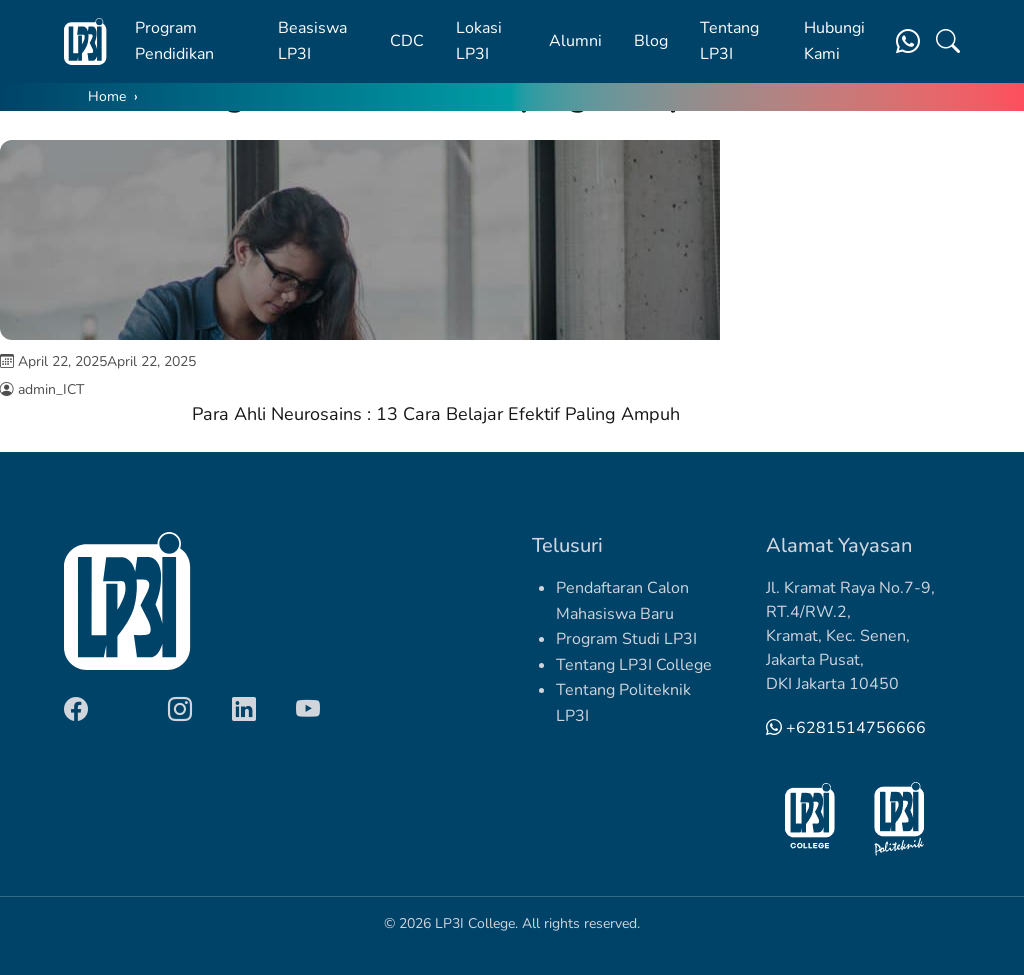 The height and width of the screenshot is (975, 1024). What do you see at coordinates (626, 639) in the screenshot?
I see `Program Studi LP3I` at bounding box center [626, 639].